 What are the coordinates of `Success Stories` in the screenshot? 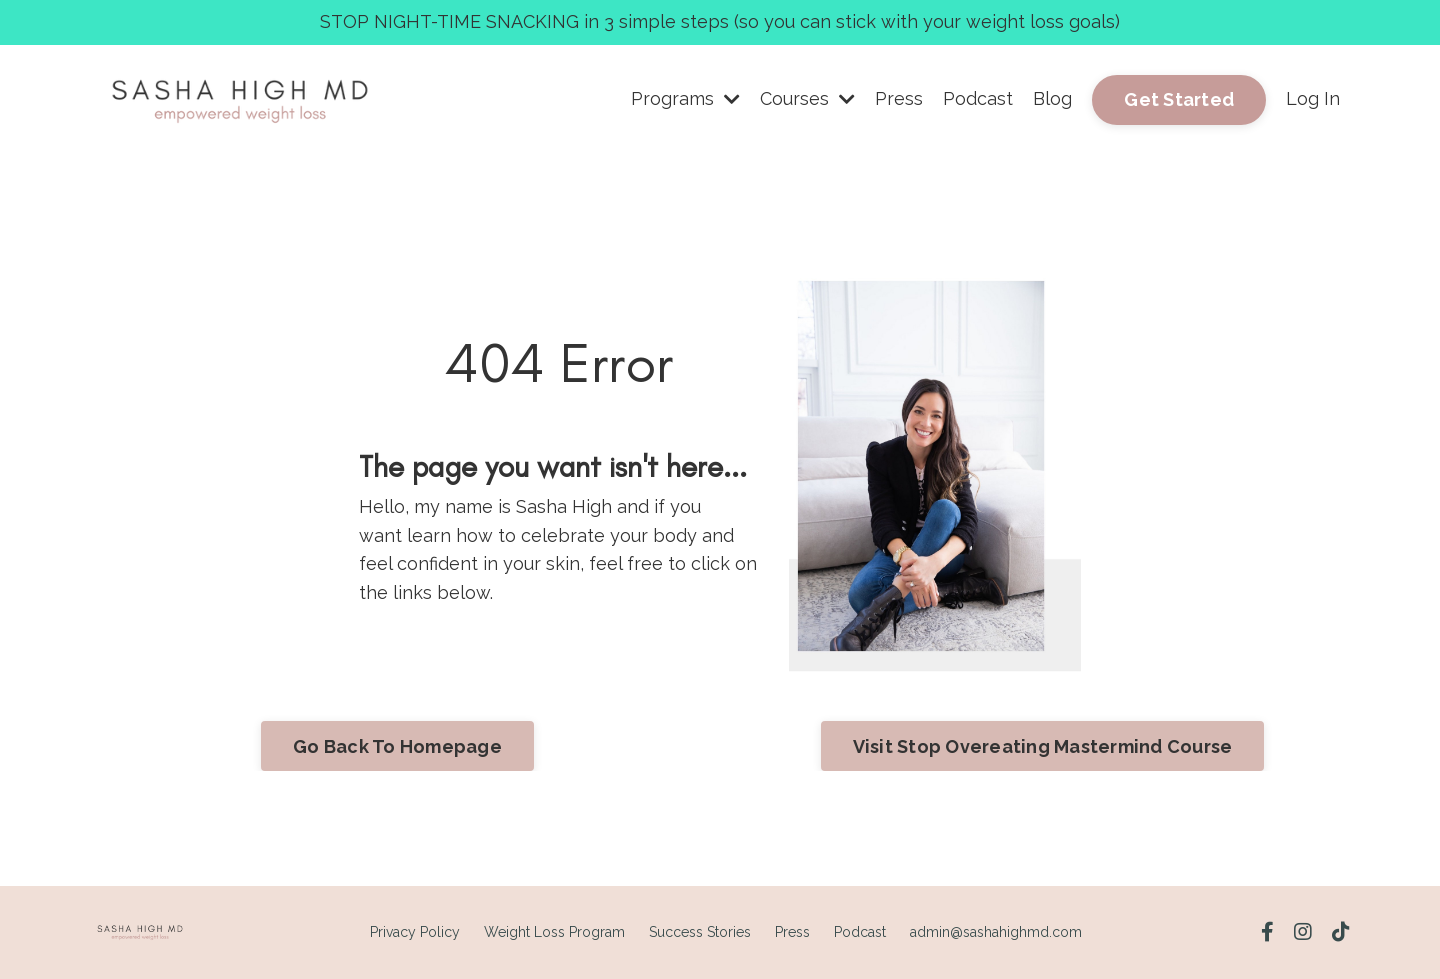 It's located at (700, 932).